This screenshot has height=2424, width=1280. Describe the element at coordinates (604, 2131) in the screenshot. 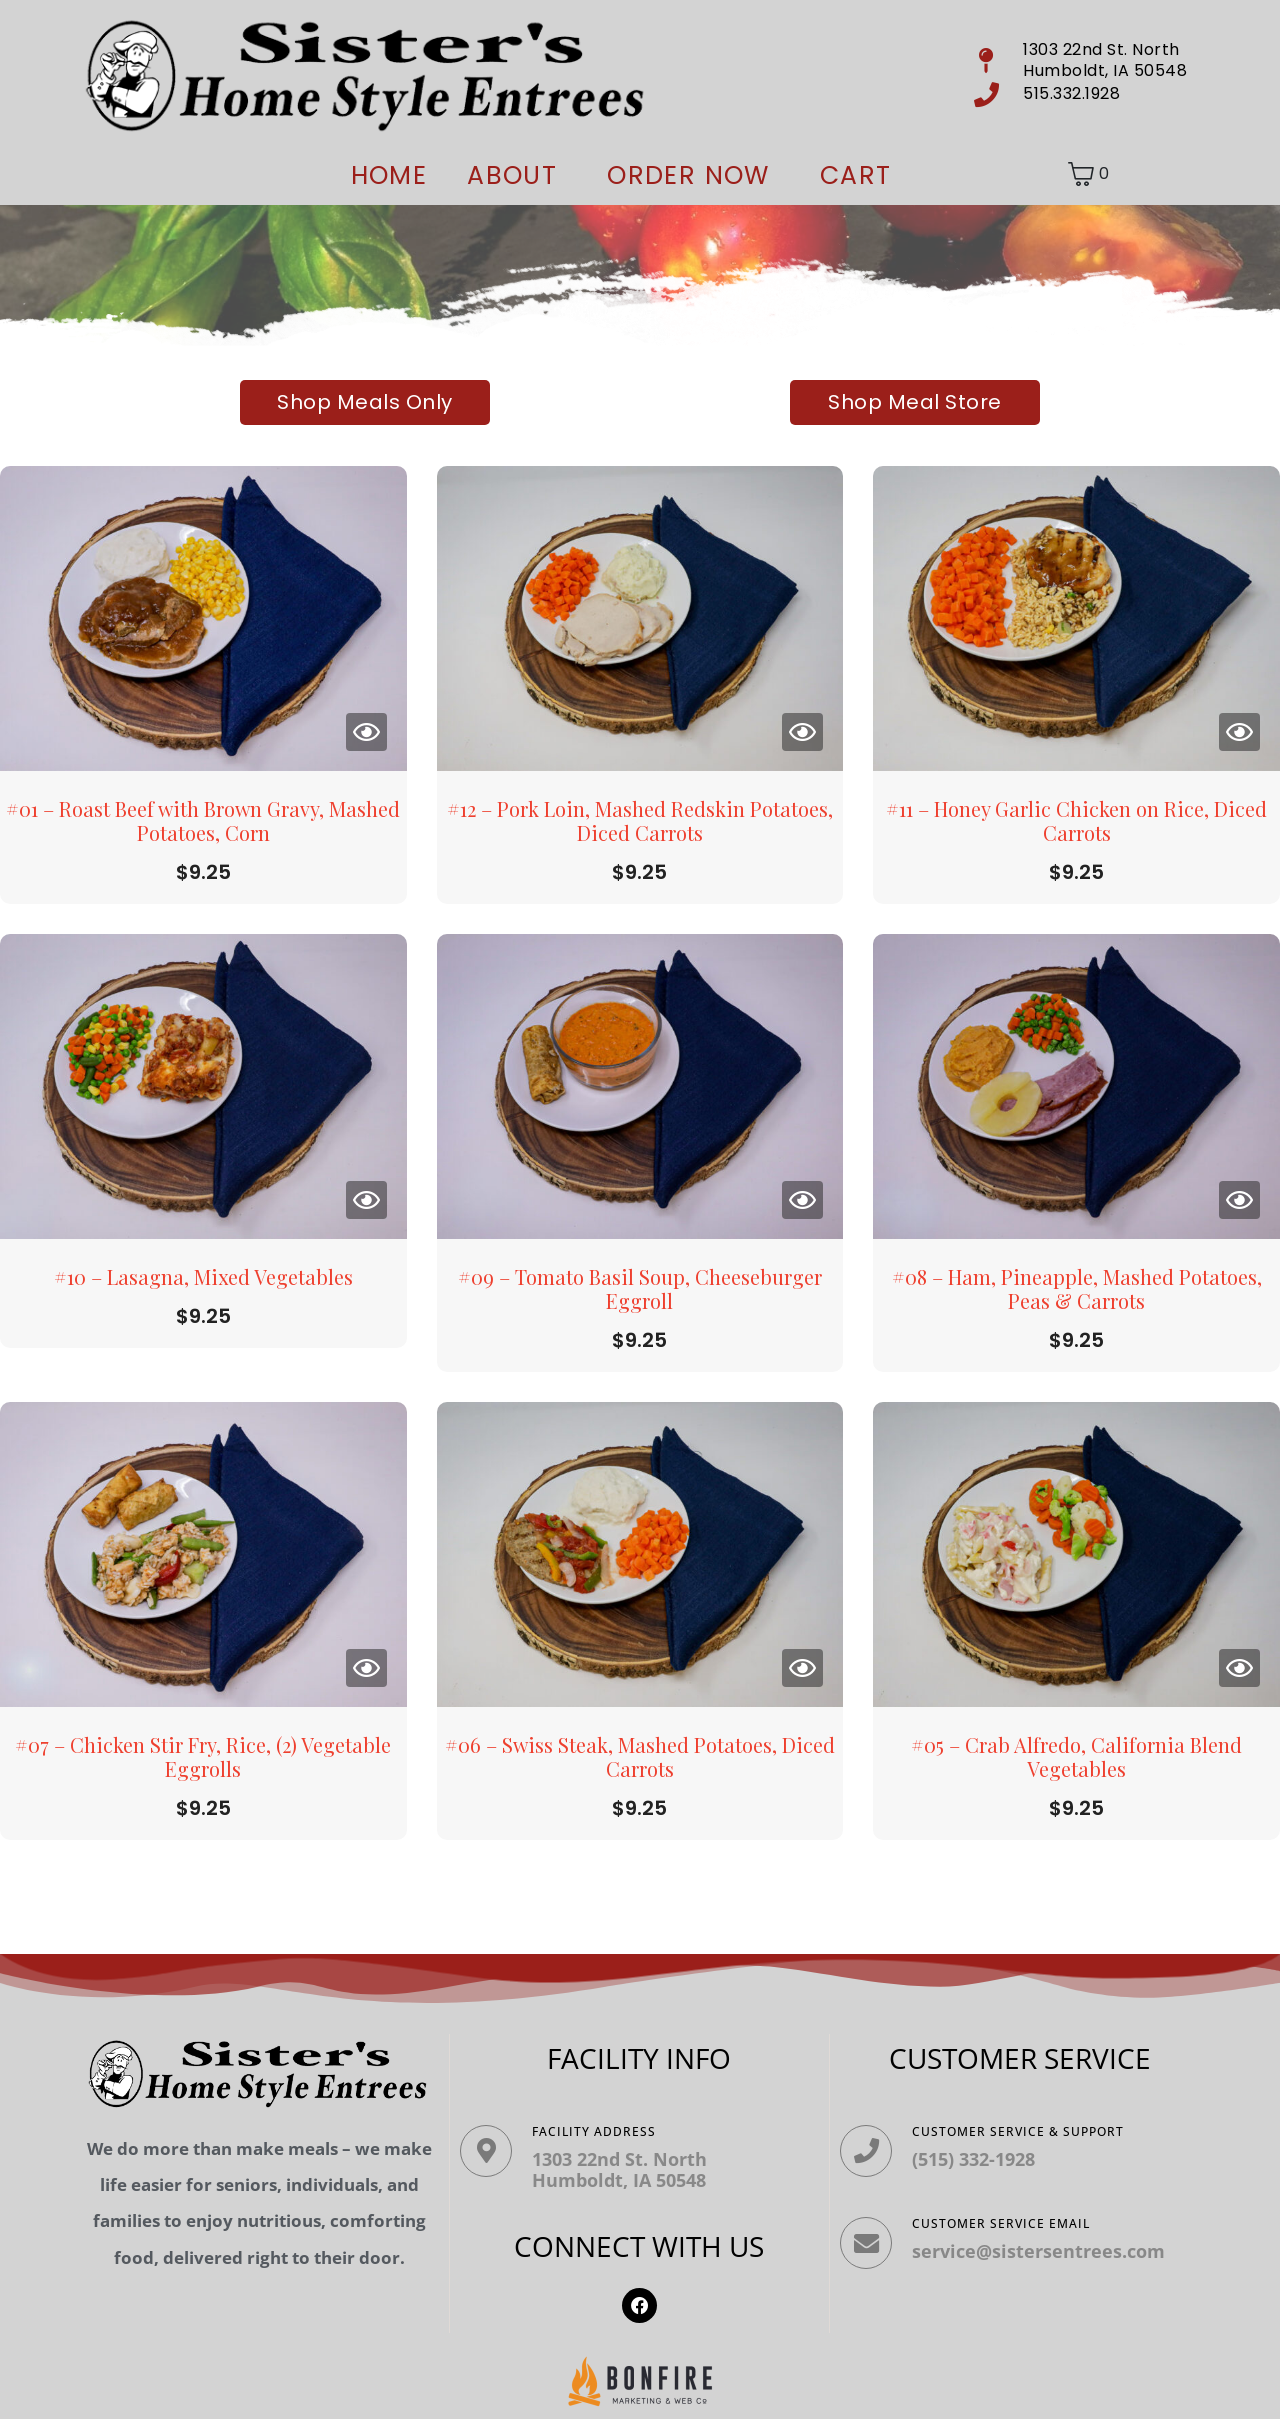

I see `Facility ADDRESS` at that location.